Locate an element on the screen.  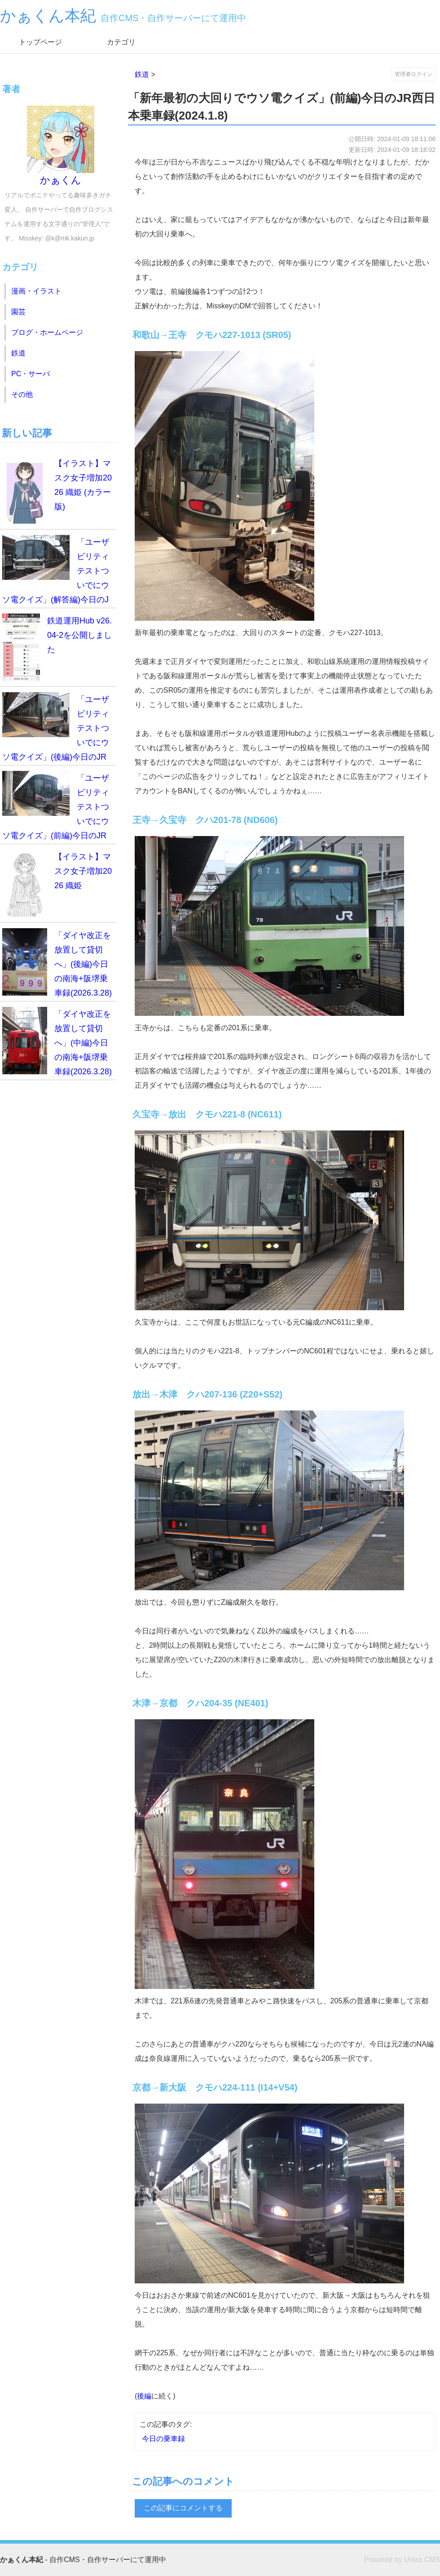
かぁくん is located at coordinates (60, 146).